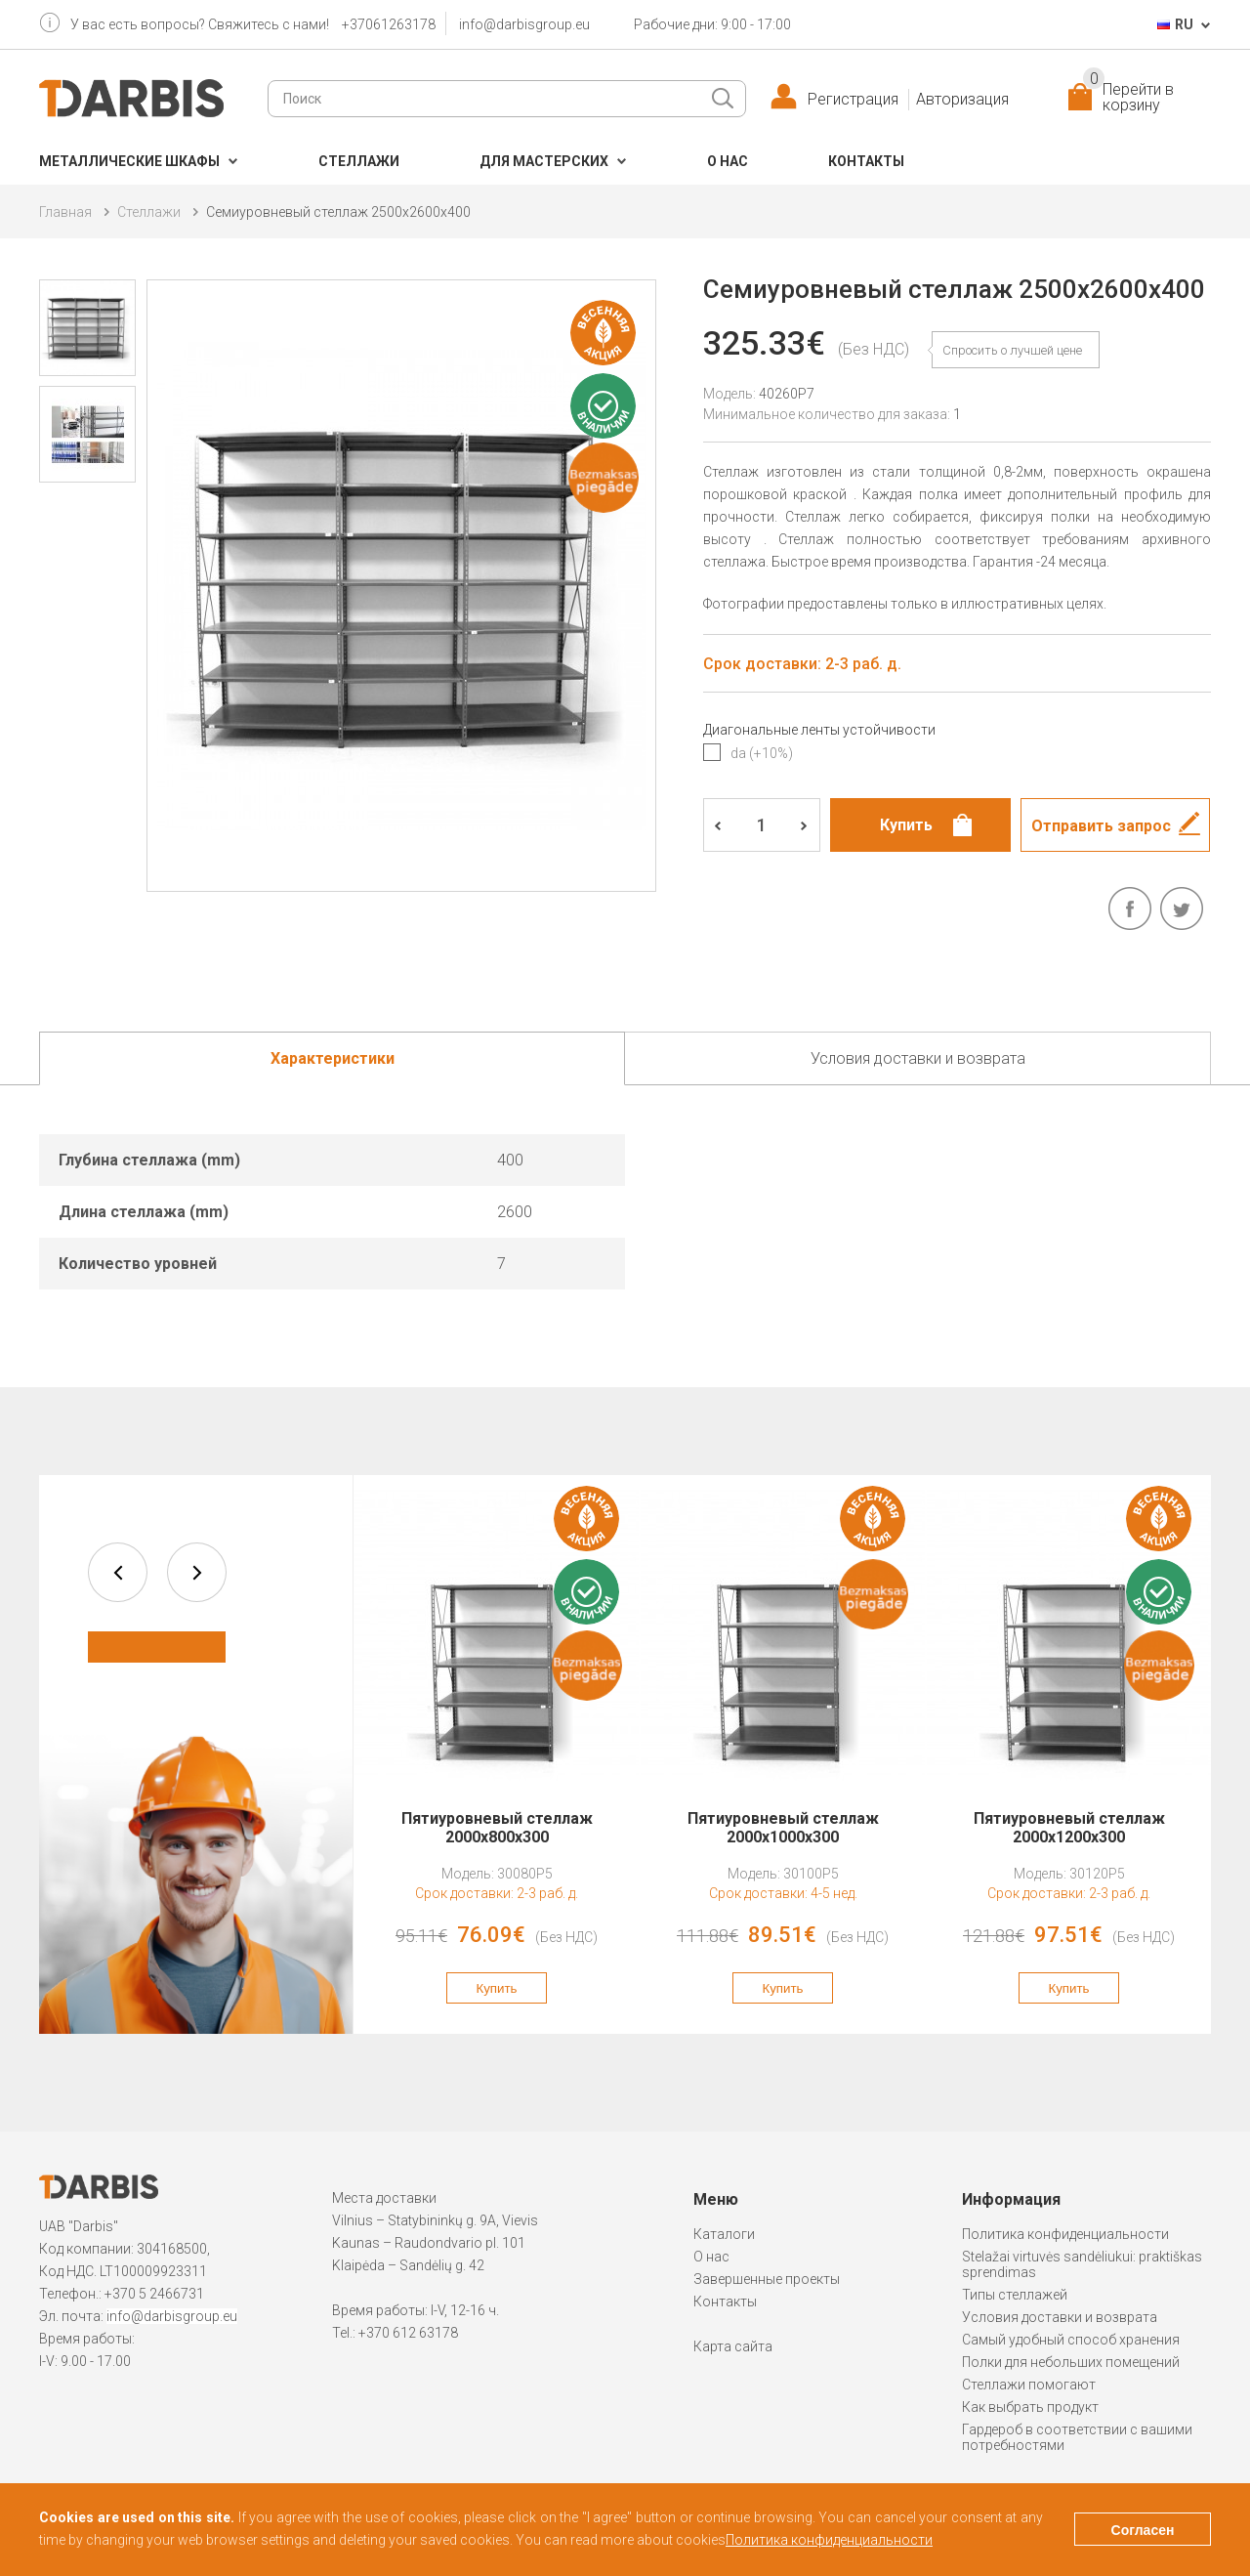 Image resolution: width=1250 pixels, height=2576 pixels. Describe the element at coordinates (866, 161) in the screenshot. I see `Контакты` at that location.